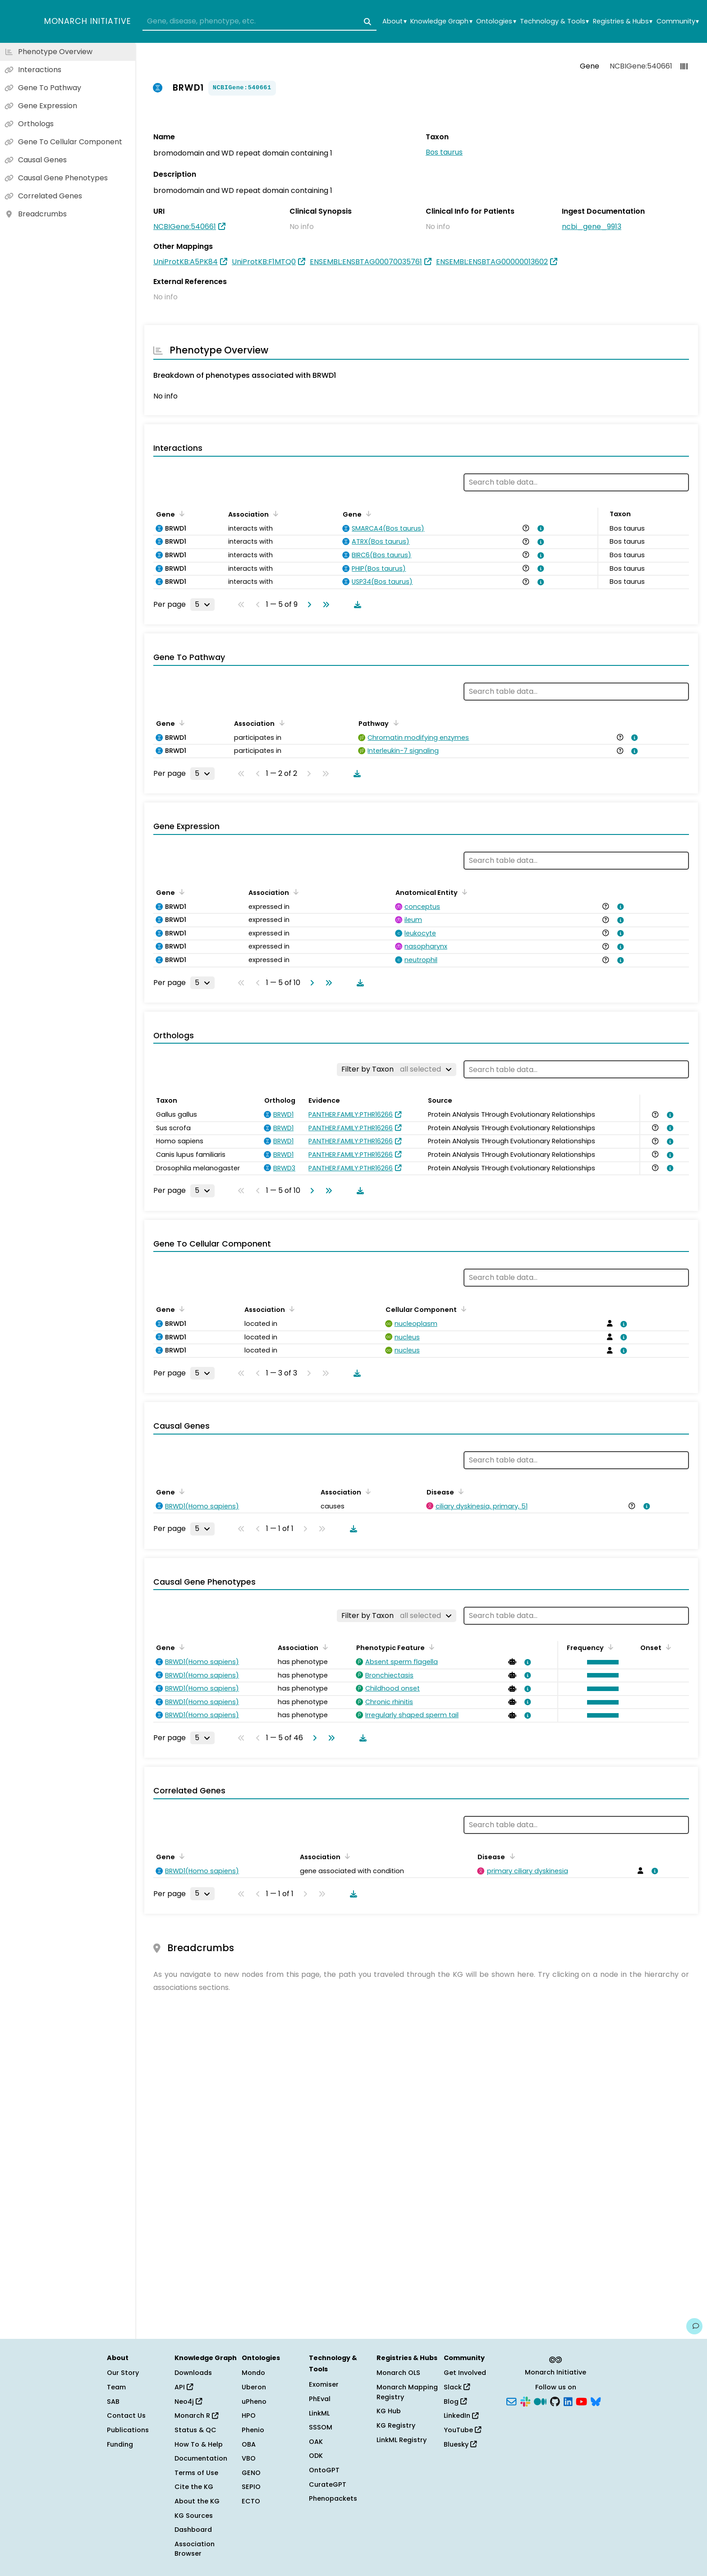 This screenshot has height=2576, width=707. I want to click on Get Involved, so click(465, 2372).